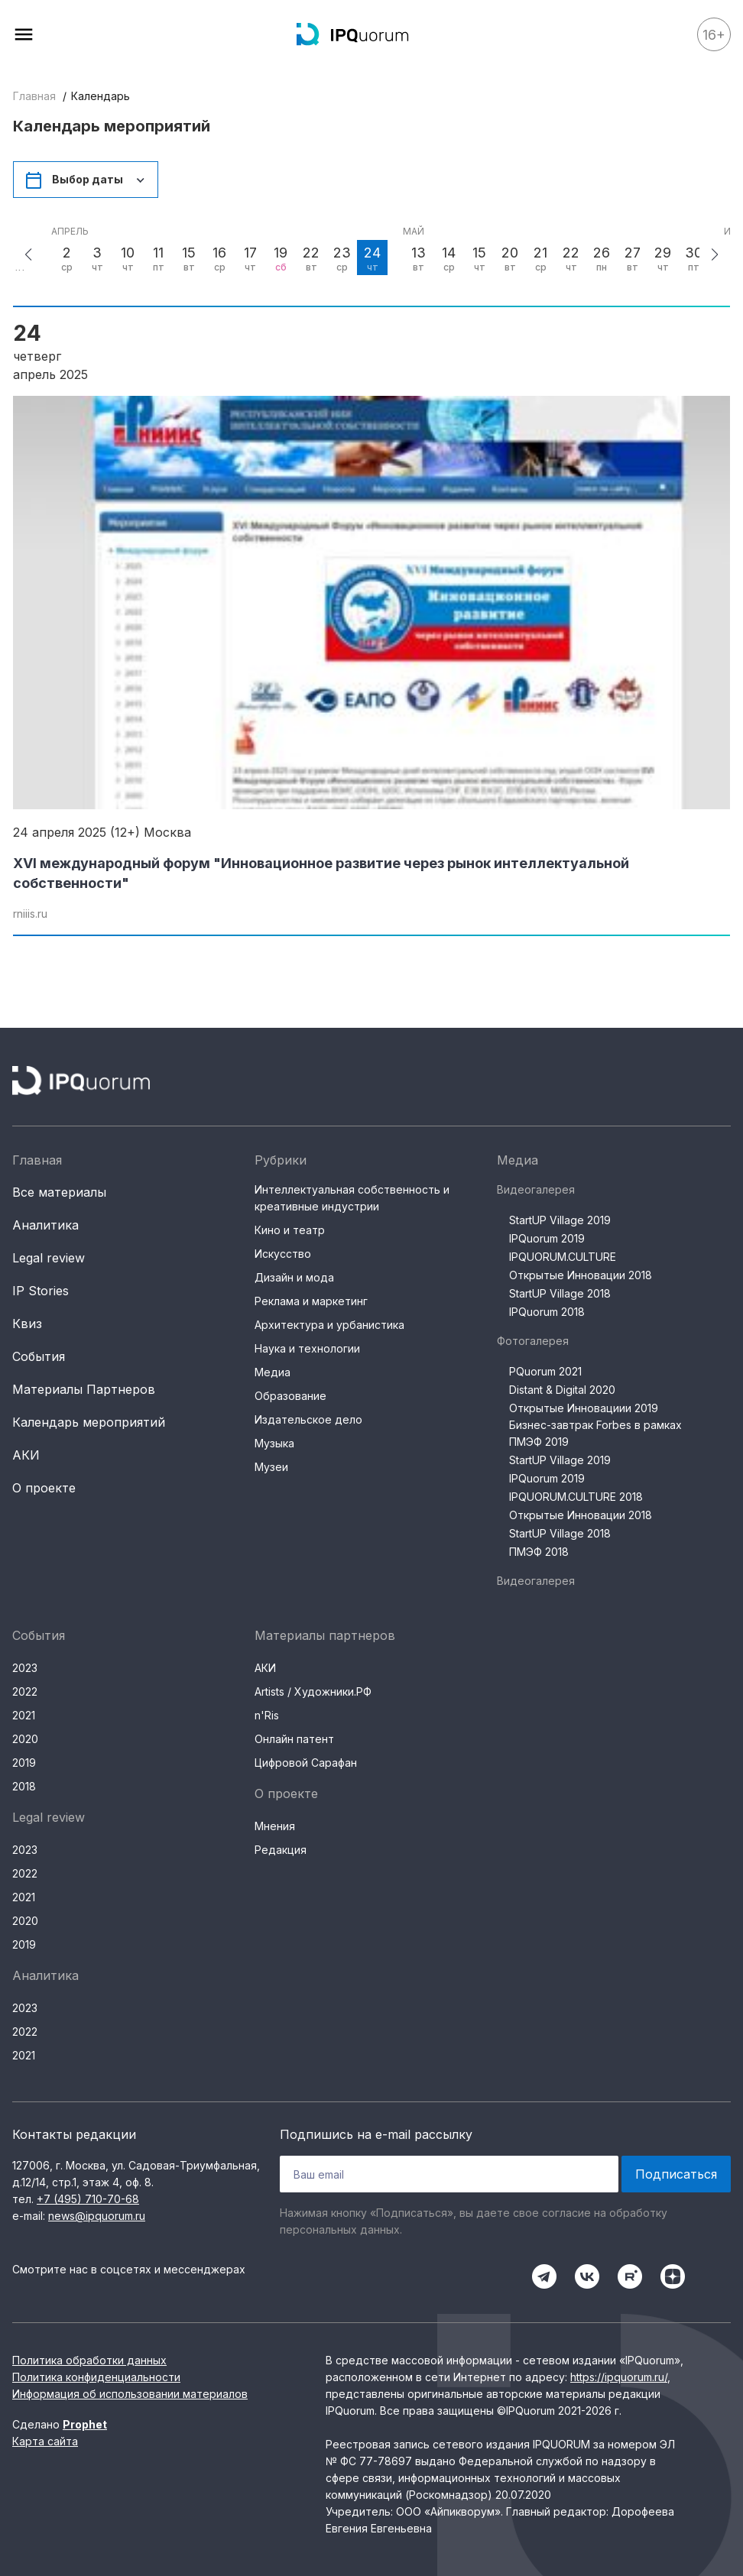  Describe the element at coordinates (275, 1825) in the screenshot. I see `Мнения` at that location.